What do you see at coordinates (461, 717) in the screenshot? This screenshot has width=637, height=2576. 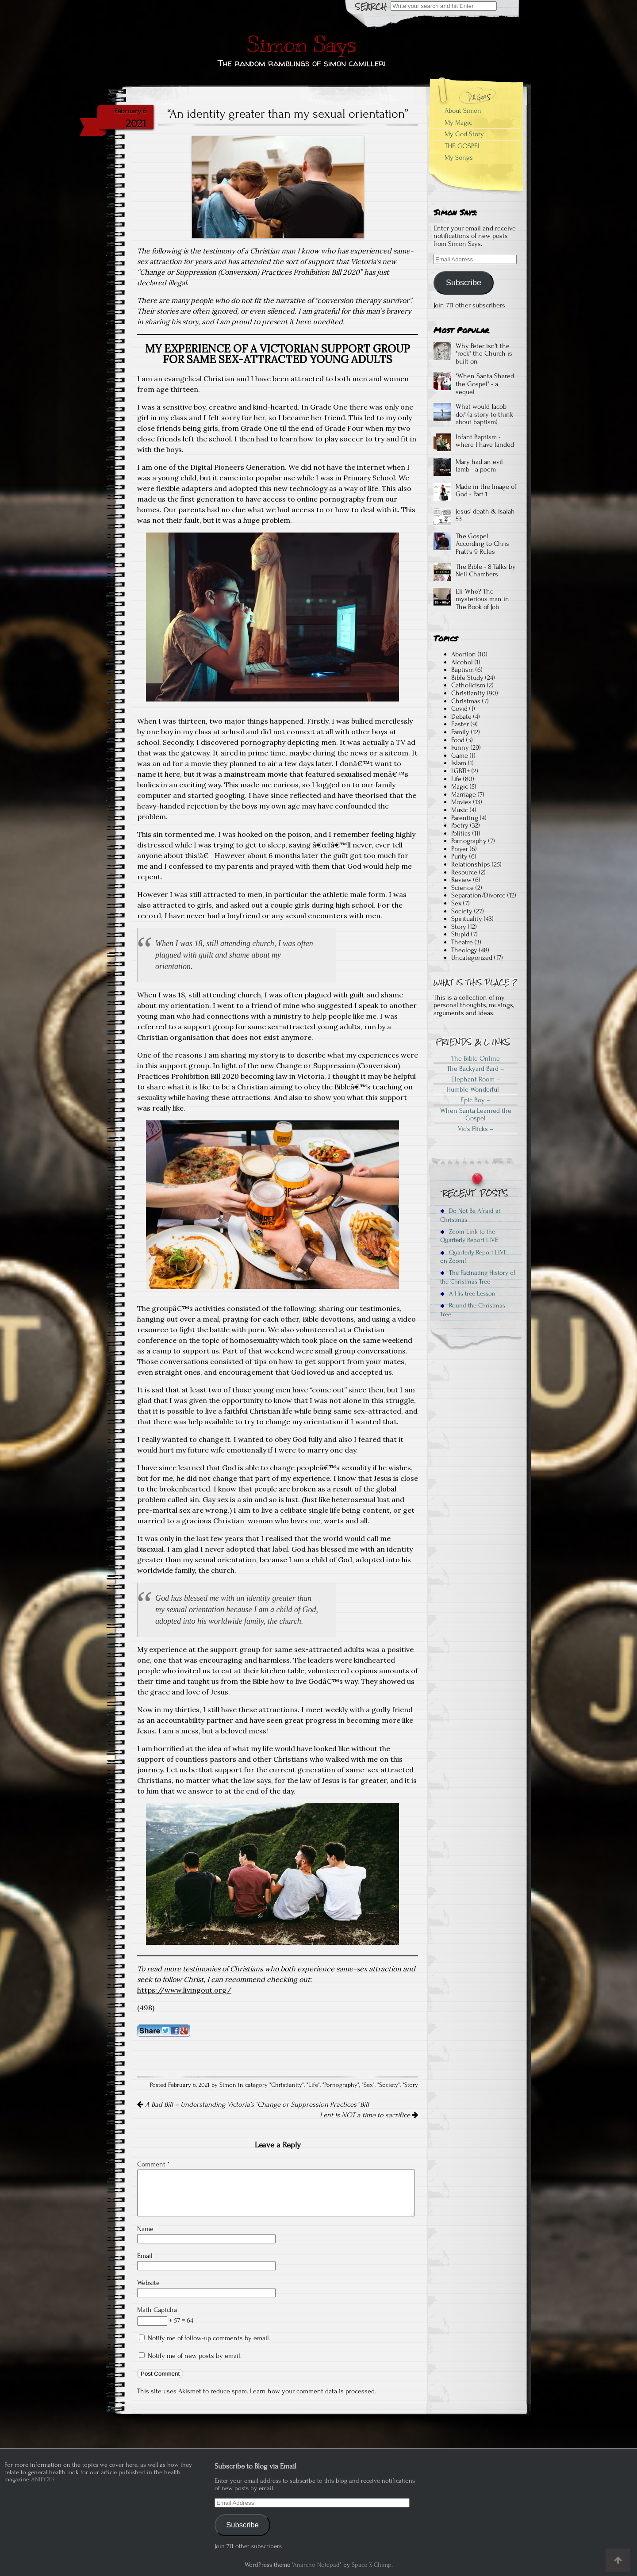 I see `Debate` at bounding box center [461, 717].